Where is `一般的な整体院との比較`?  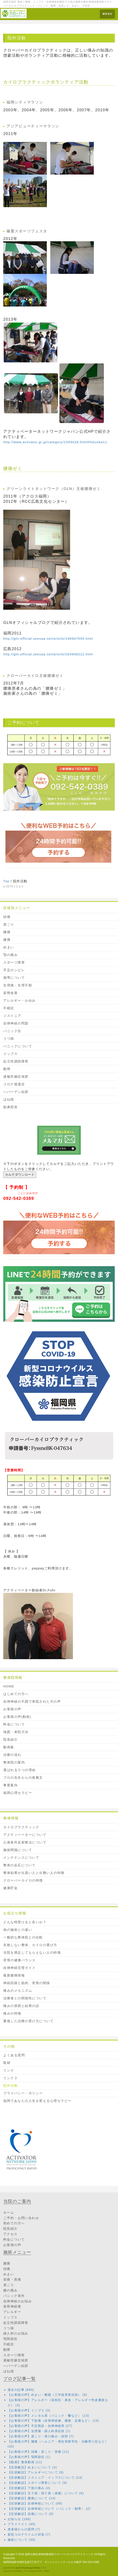 一般的な整体院との比較 is located at coordinates (23, 1937).